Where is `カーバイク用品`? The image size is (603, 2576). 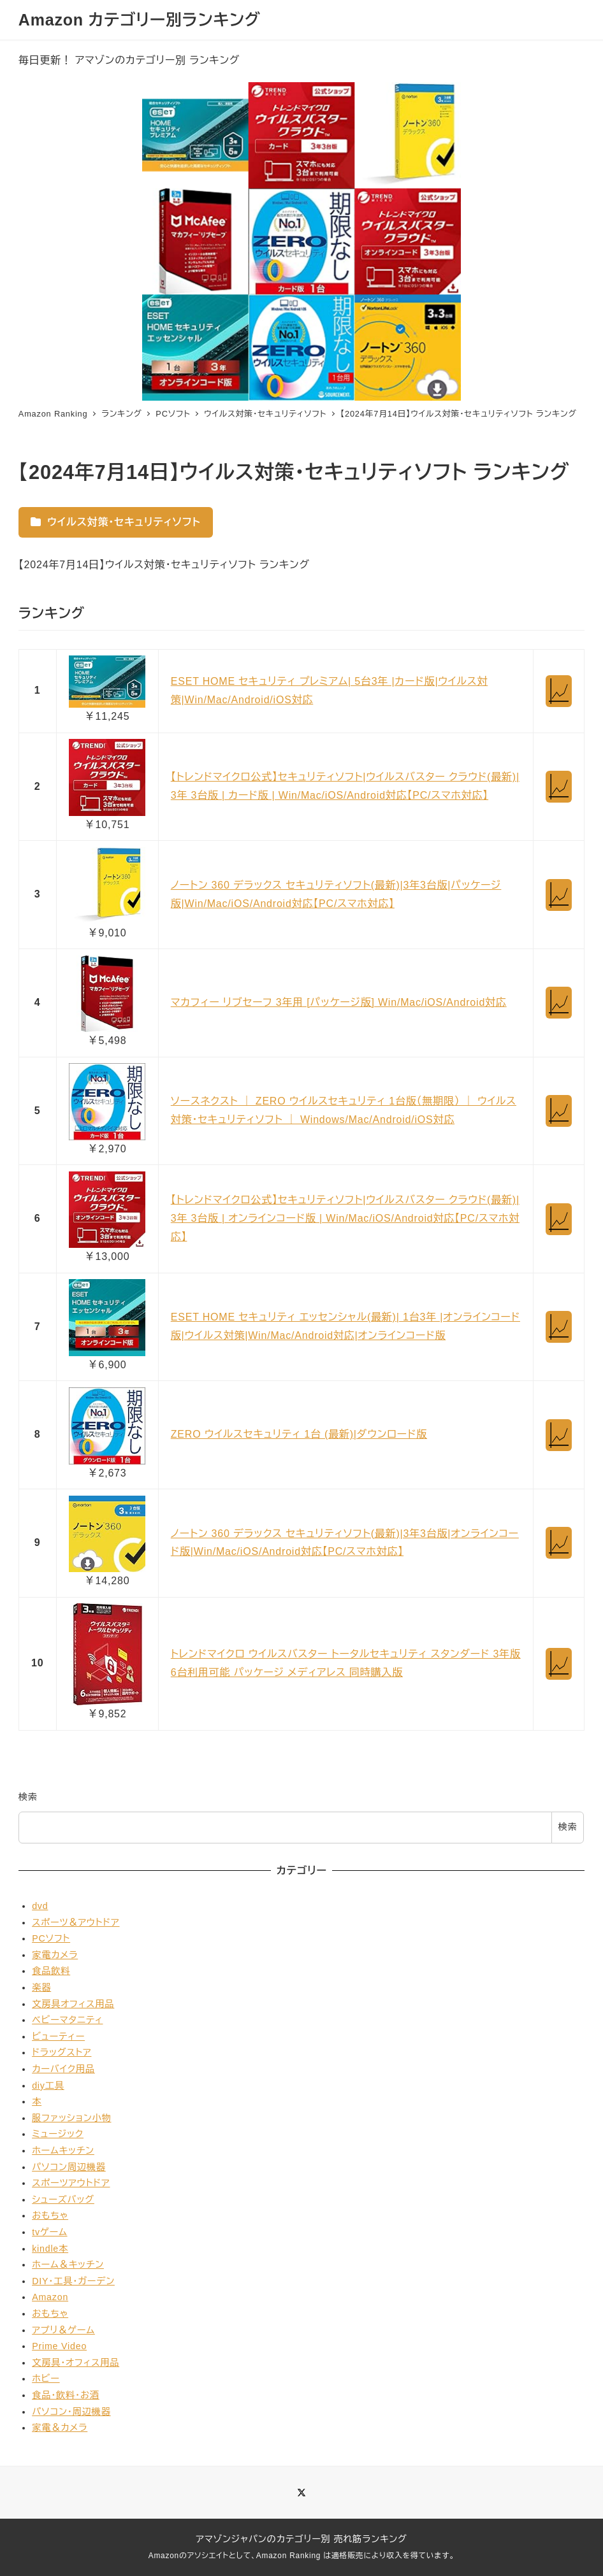 カーバイク用品 is located at coordinates (63, 2069).